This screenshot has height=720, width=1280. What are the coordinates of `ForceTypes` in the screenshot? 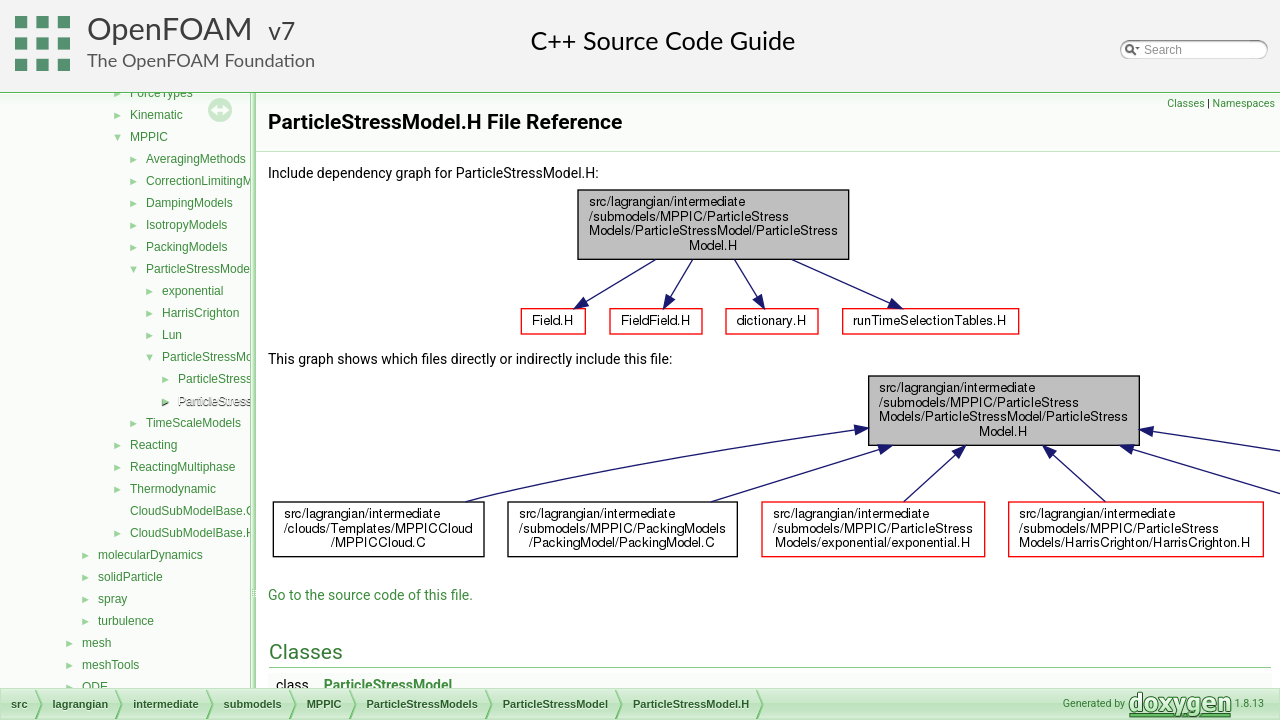 It's located at (161, 93).